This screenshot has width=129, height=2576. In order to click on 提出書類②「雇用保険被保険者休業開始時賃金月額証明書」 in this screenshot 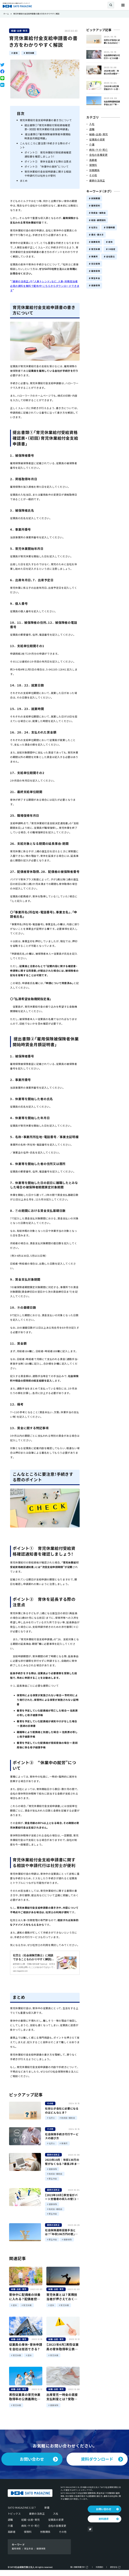, I will do `click(48, 136)`.